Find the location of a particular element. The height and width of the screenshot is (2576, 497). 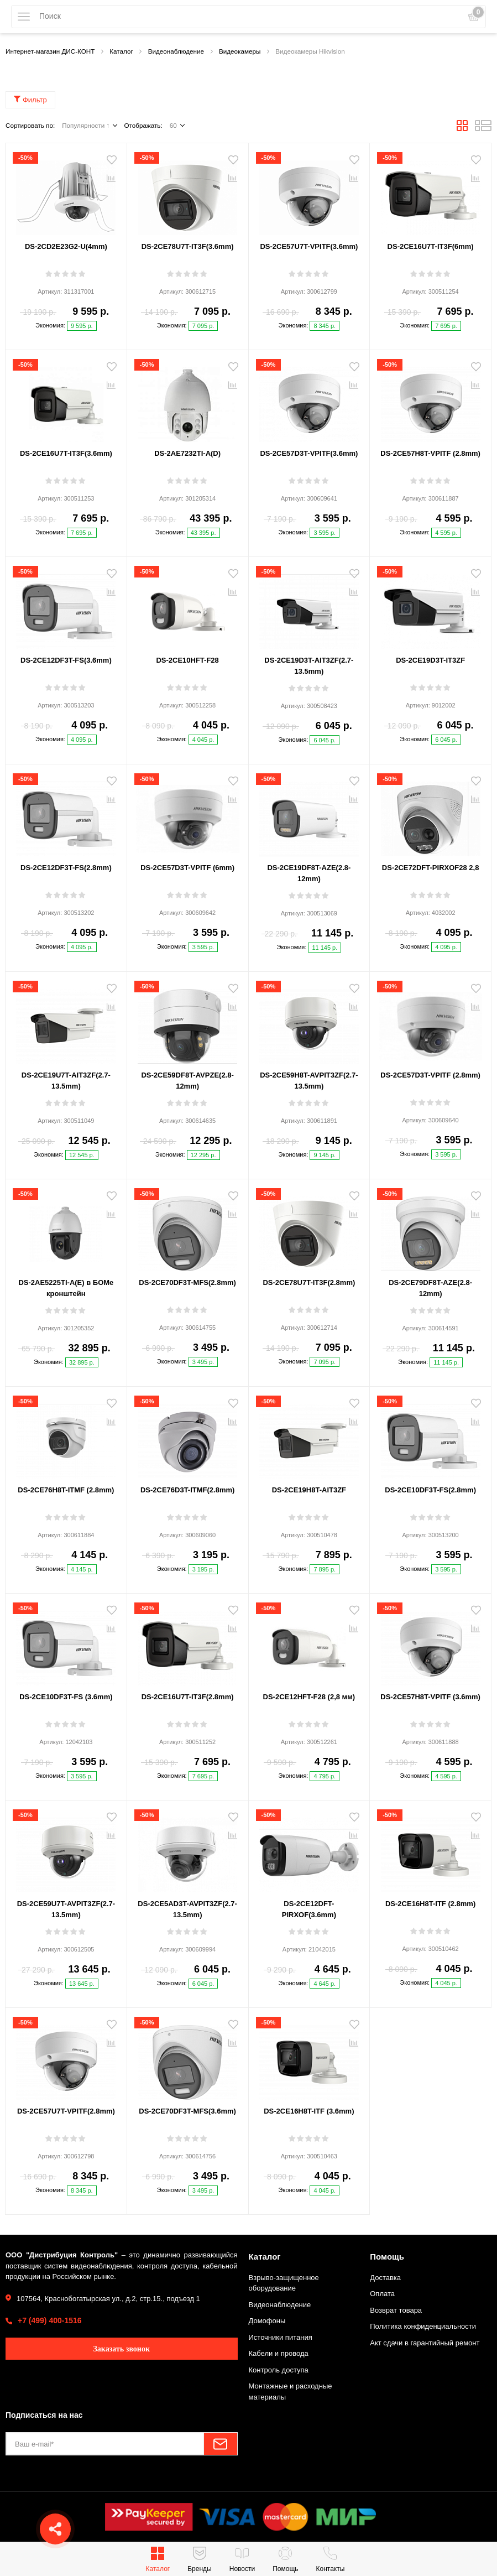

DS-2CE57H8T-VPITF (2.8mm) is located at coordinates (430, 453).